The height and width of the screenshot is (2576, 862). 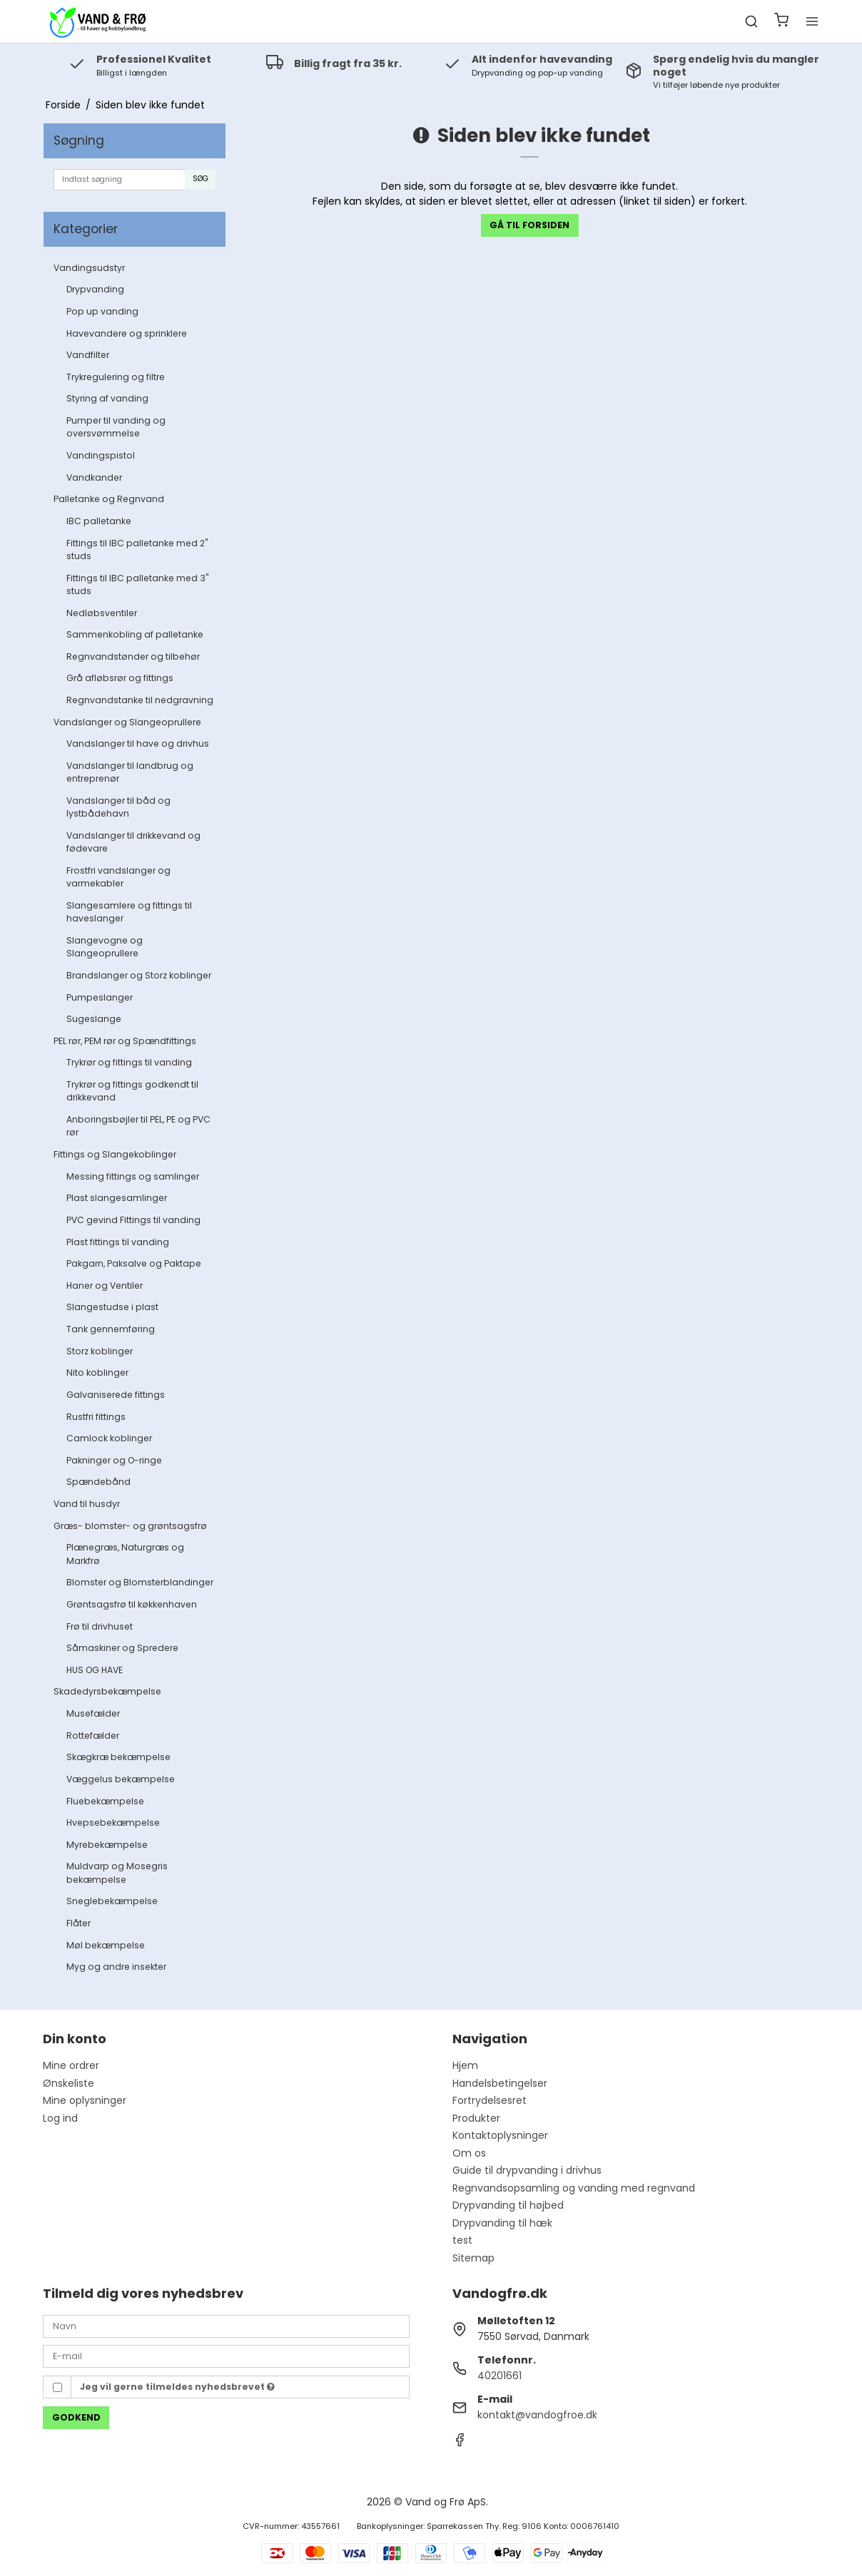 What do you see at coordinates (107, 398) in the screenshot?
I see `Styring af vanding` at bounding box center [107, 398].